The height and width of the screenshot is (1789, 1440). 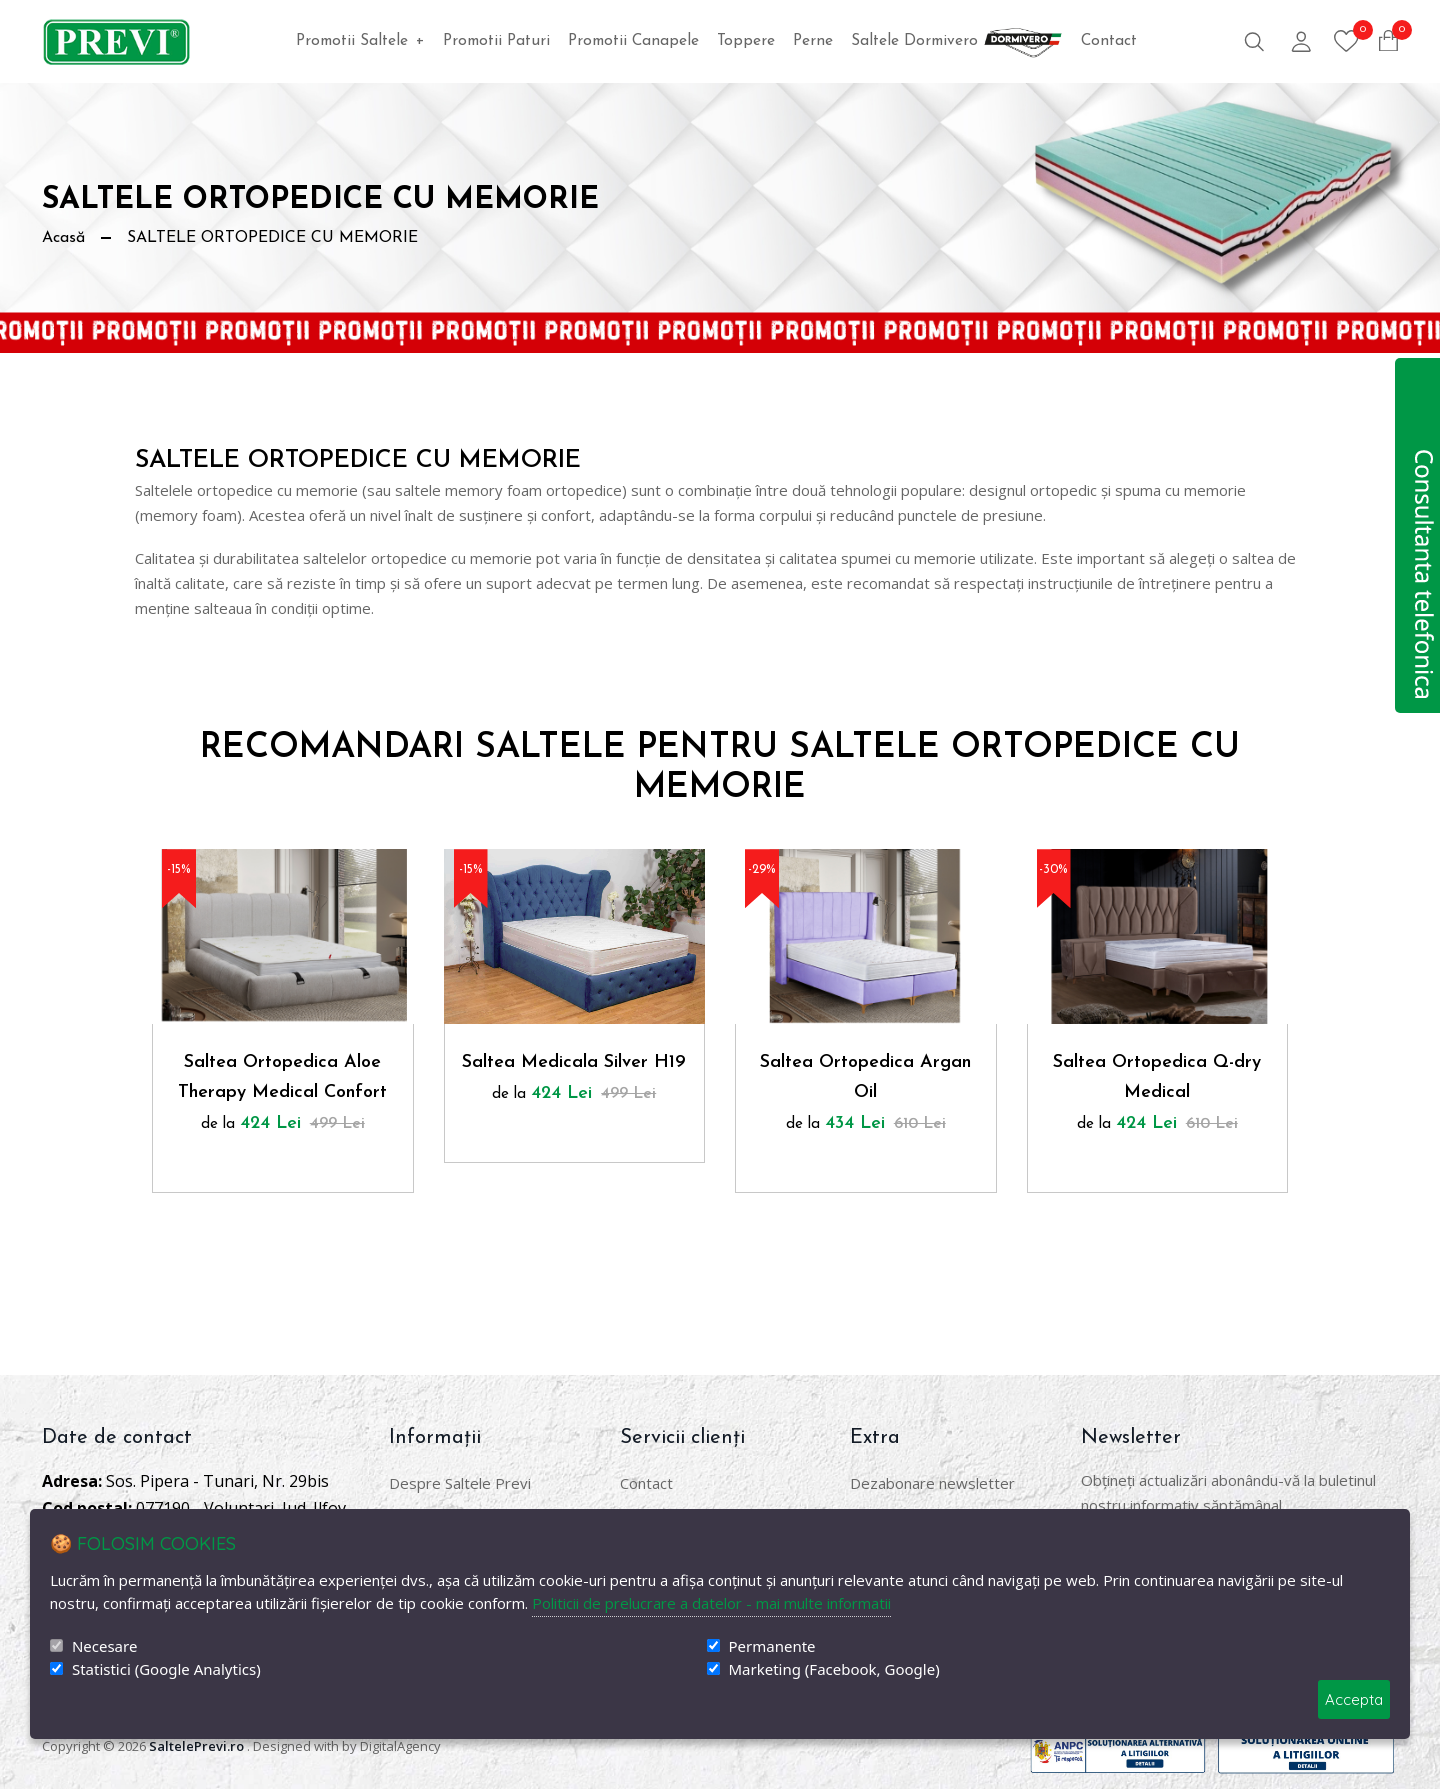 I want to click on Perne, so click(x=813, y=41).